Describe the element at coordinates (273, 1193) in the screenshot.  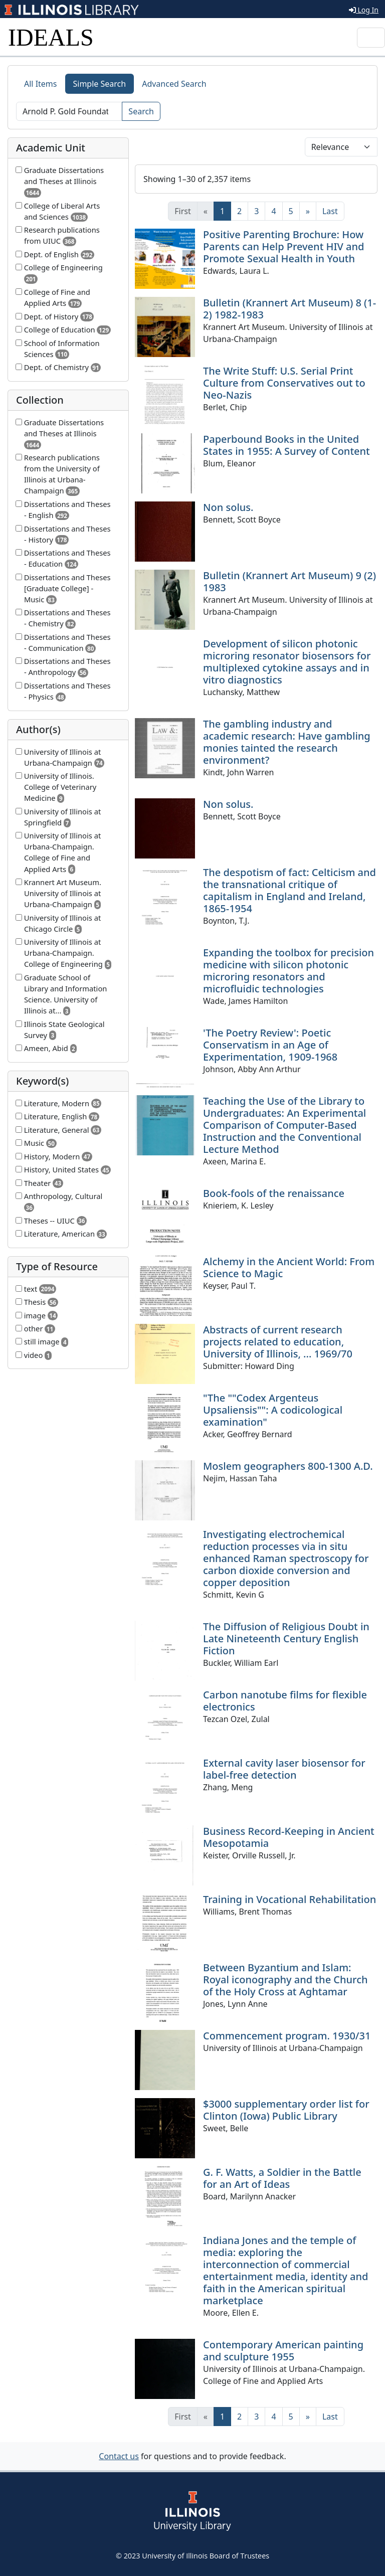
I see `Book-fools of the renaissance` at that location.